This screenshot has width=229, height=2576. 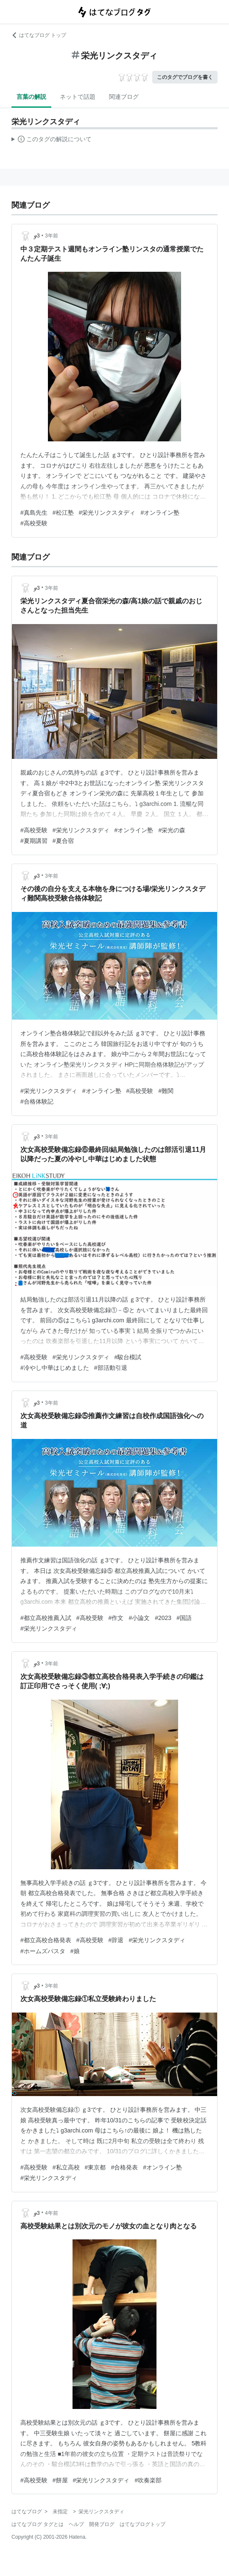 I want to click on #オンライン塾, so click(x=159, y=512).